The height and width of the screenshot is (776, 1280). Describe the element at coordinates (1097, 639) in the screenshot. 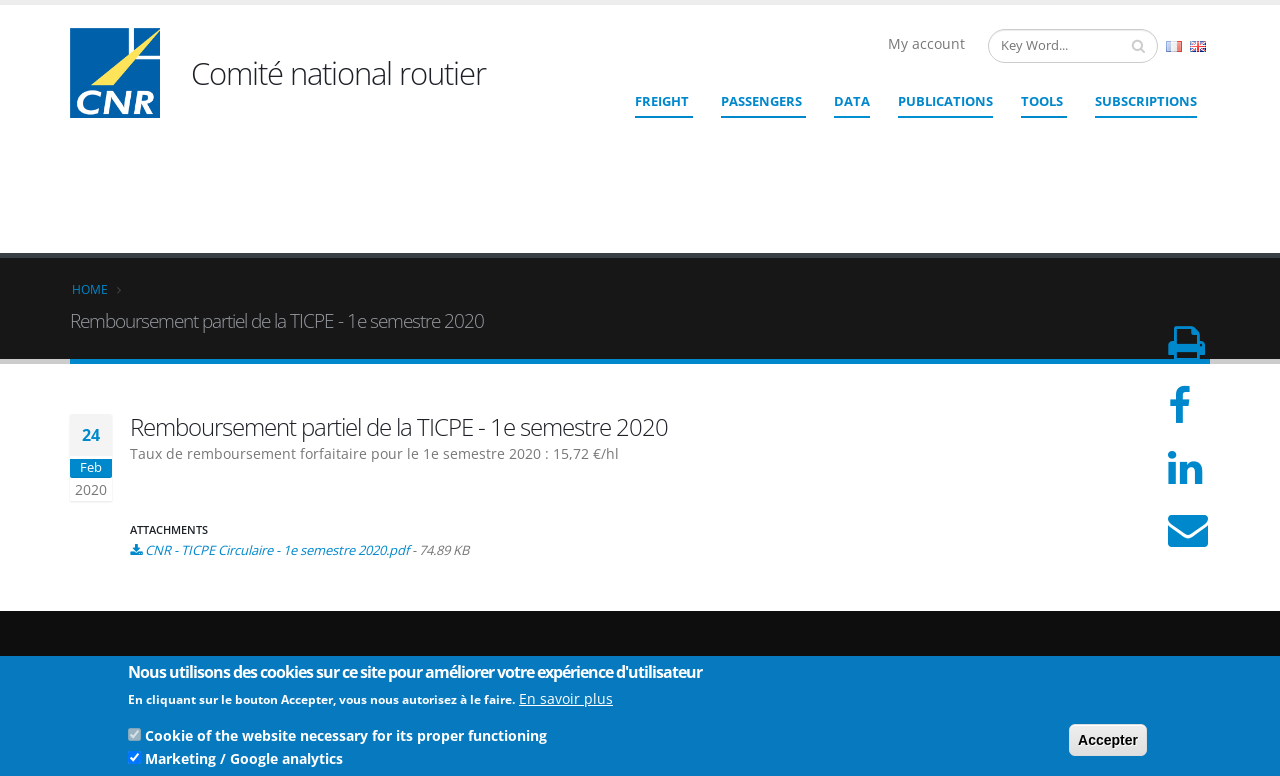

I see `Legal Notices` at that location.